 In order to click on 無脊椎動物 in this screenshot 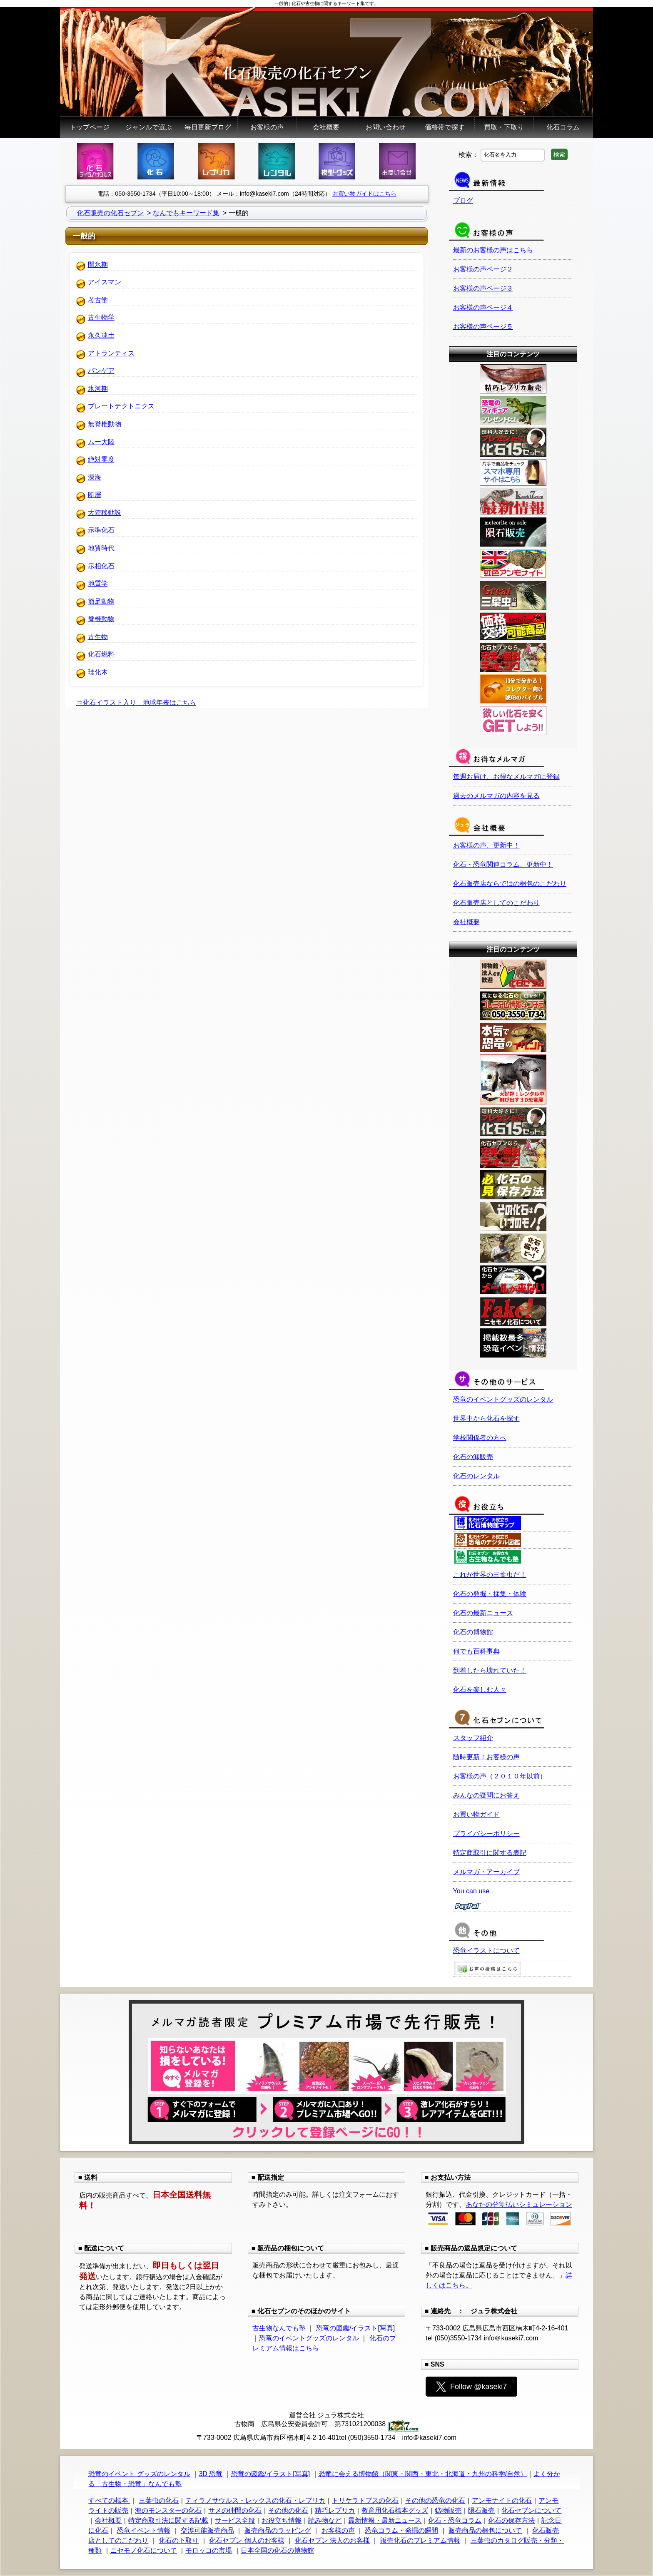, I will do `click(104, 424)`.